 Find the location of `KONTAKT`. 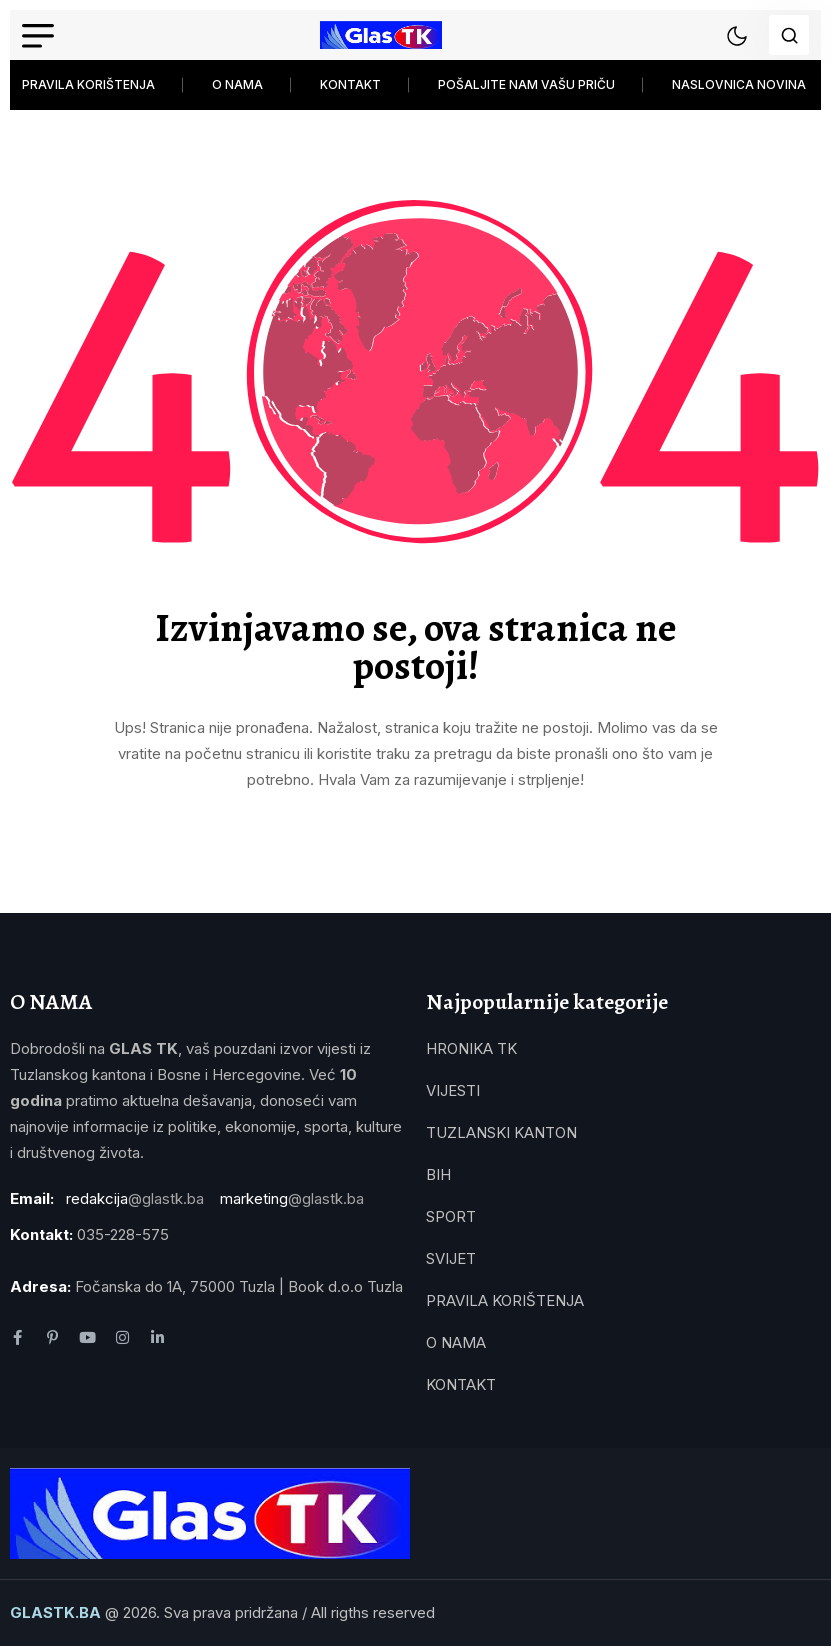

KONTAKT is located at coordinates (350, 84).